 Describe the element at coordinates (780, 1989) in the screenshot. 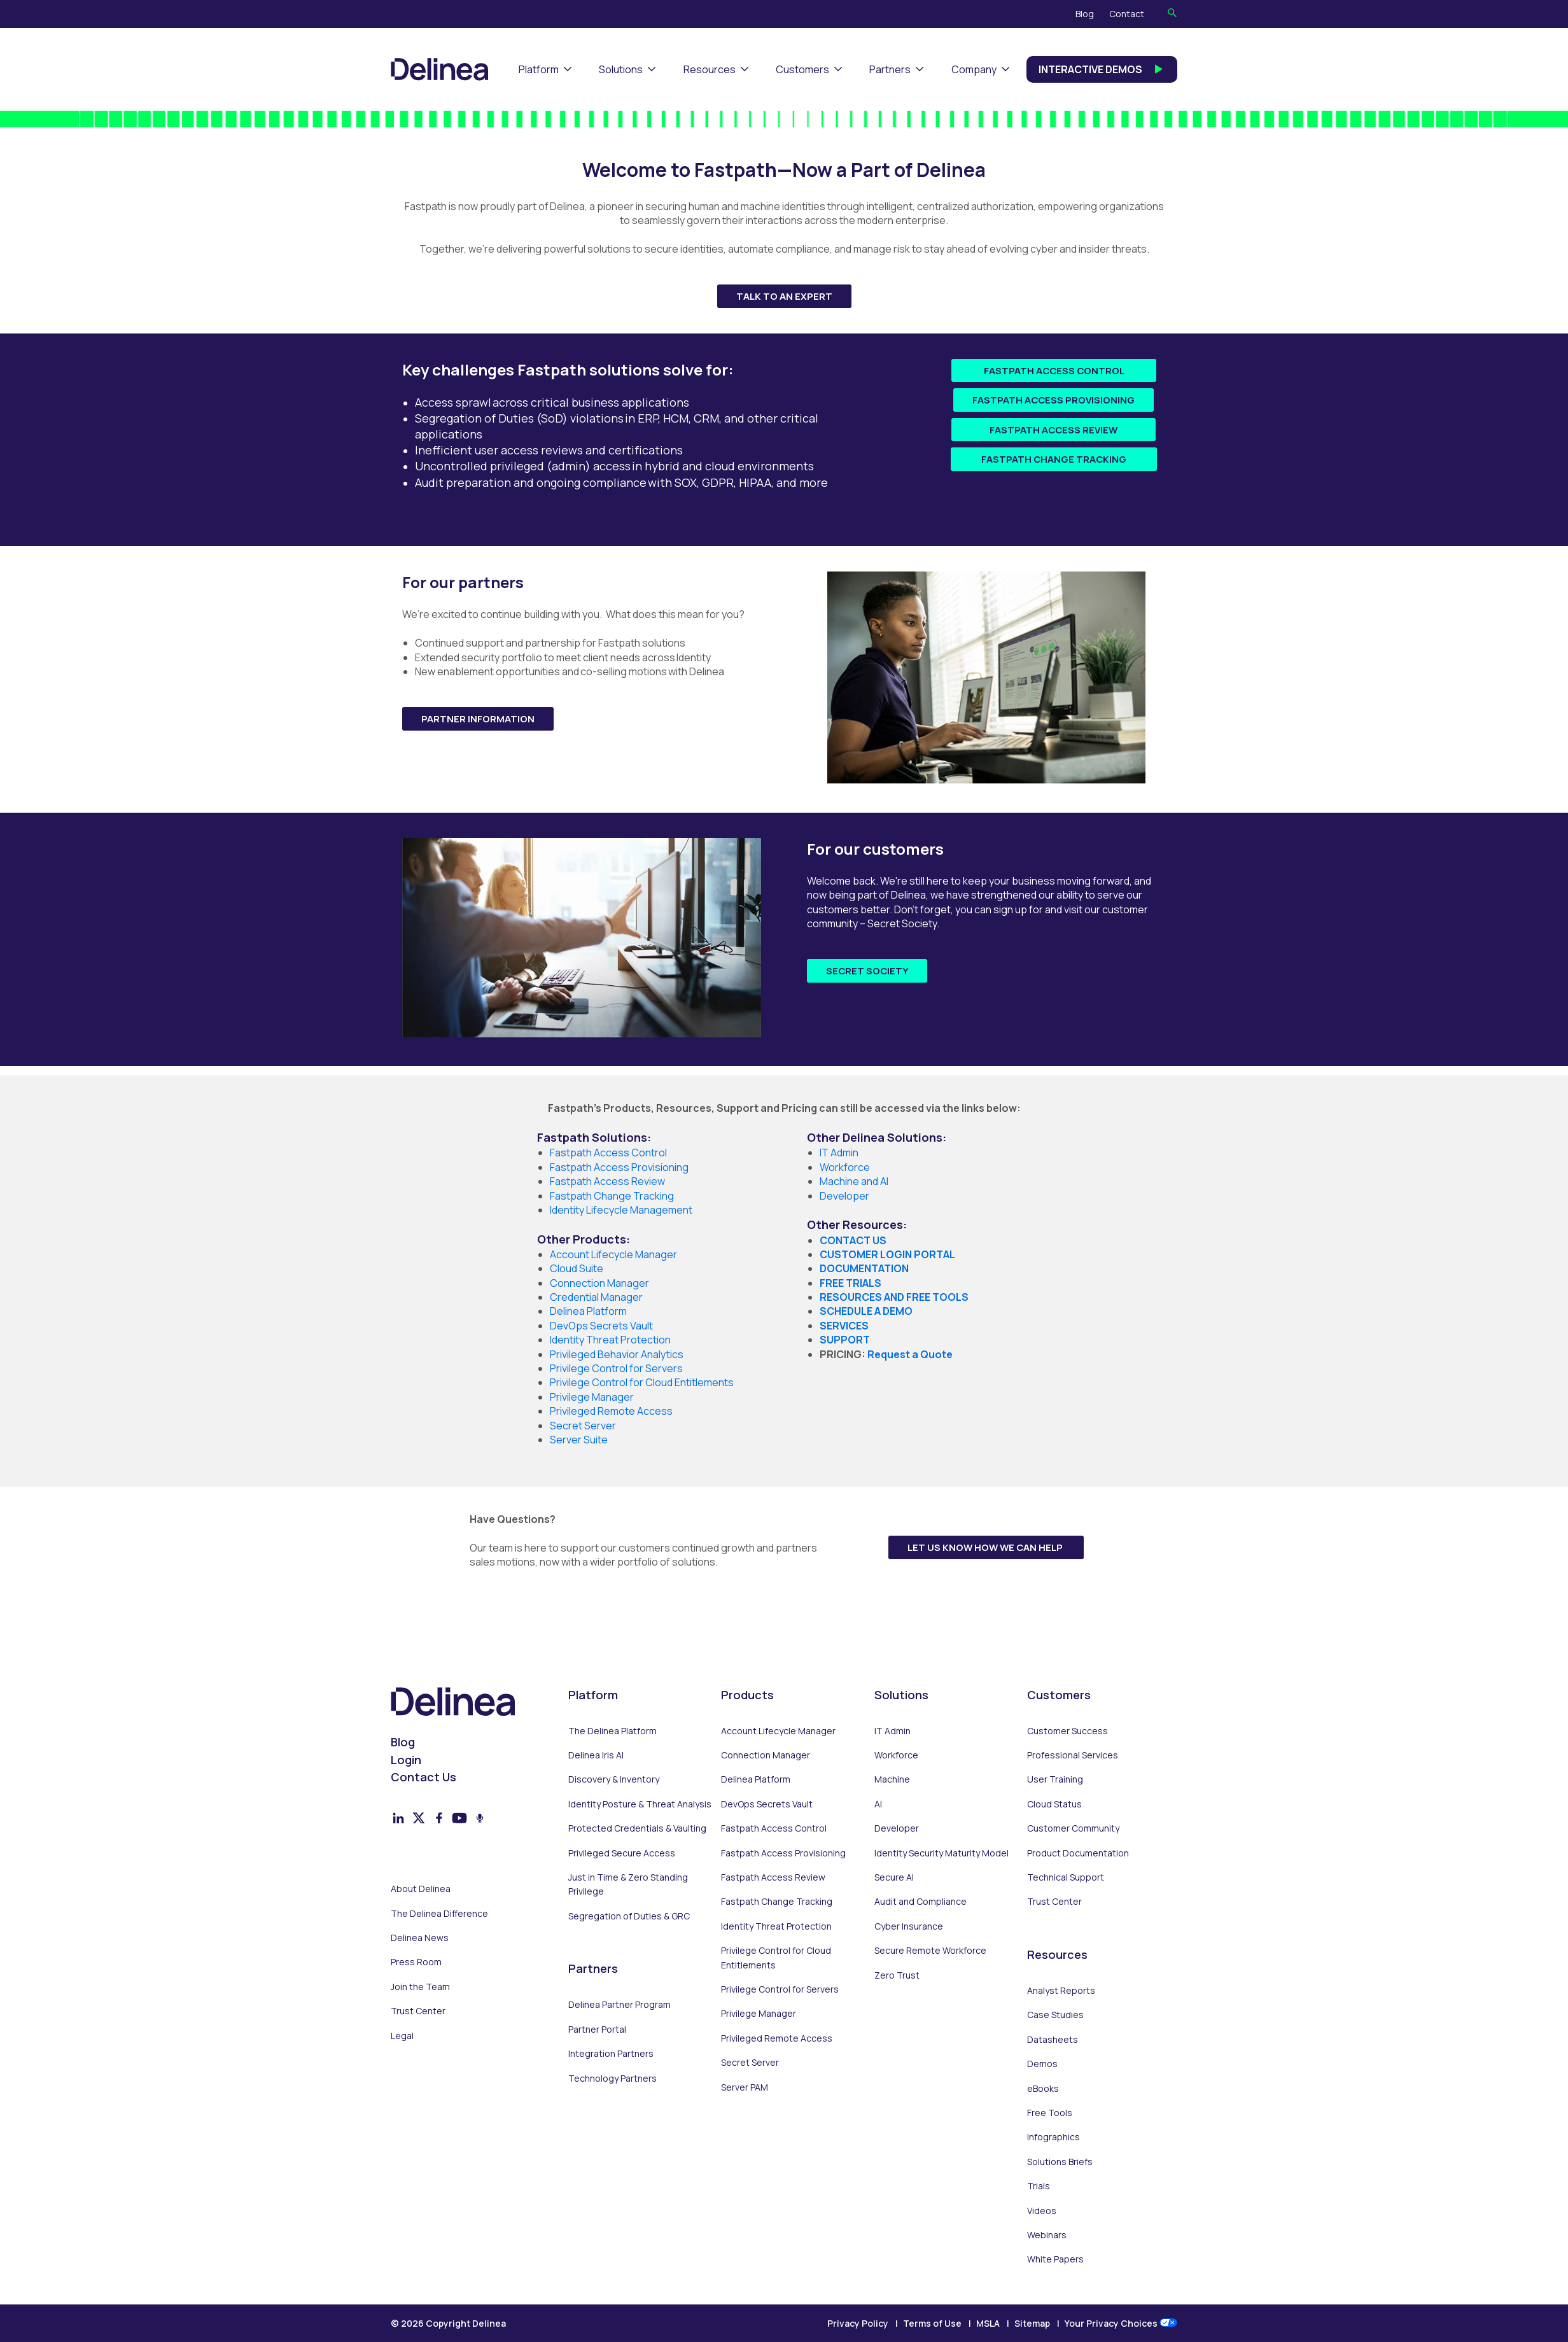

I see `Privilege Control for Servers` at that location.